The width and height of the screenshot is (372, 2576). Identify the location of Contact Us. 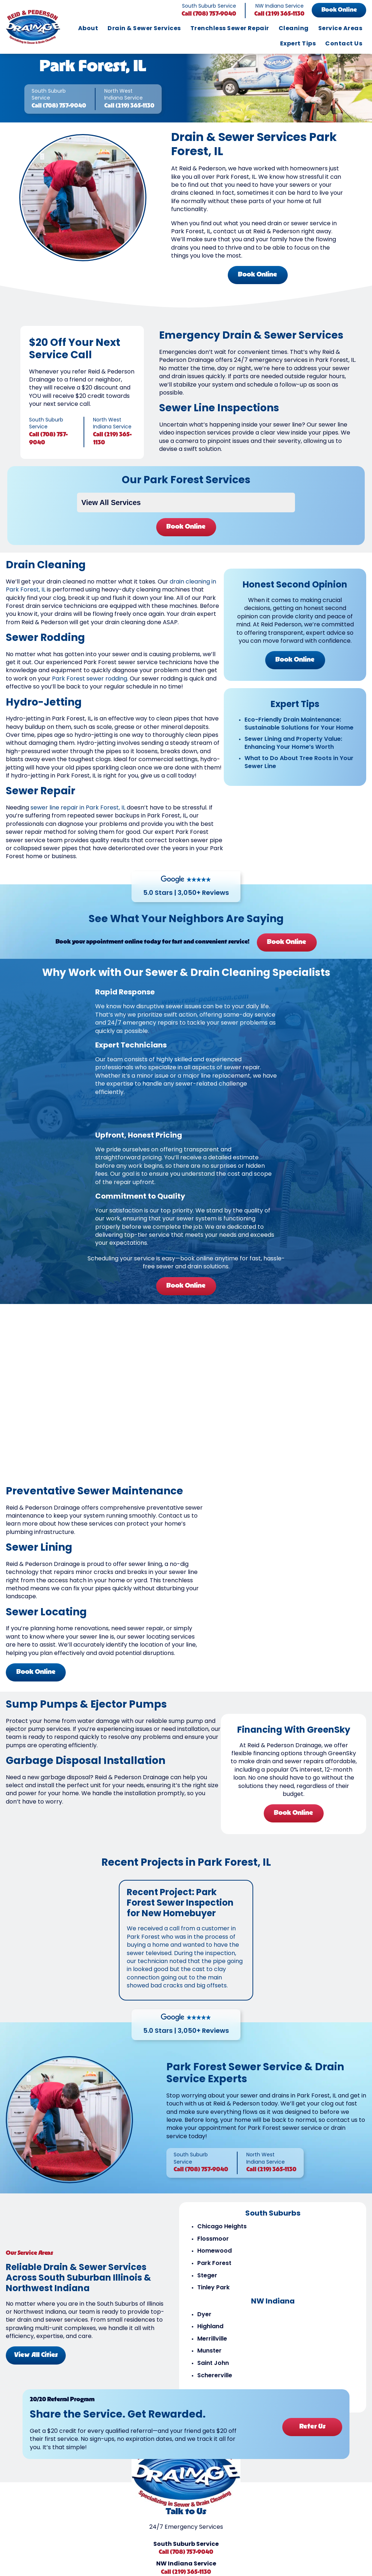
(343, 44).